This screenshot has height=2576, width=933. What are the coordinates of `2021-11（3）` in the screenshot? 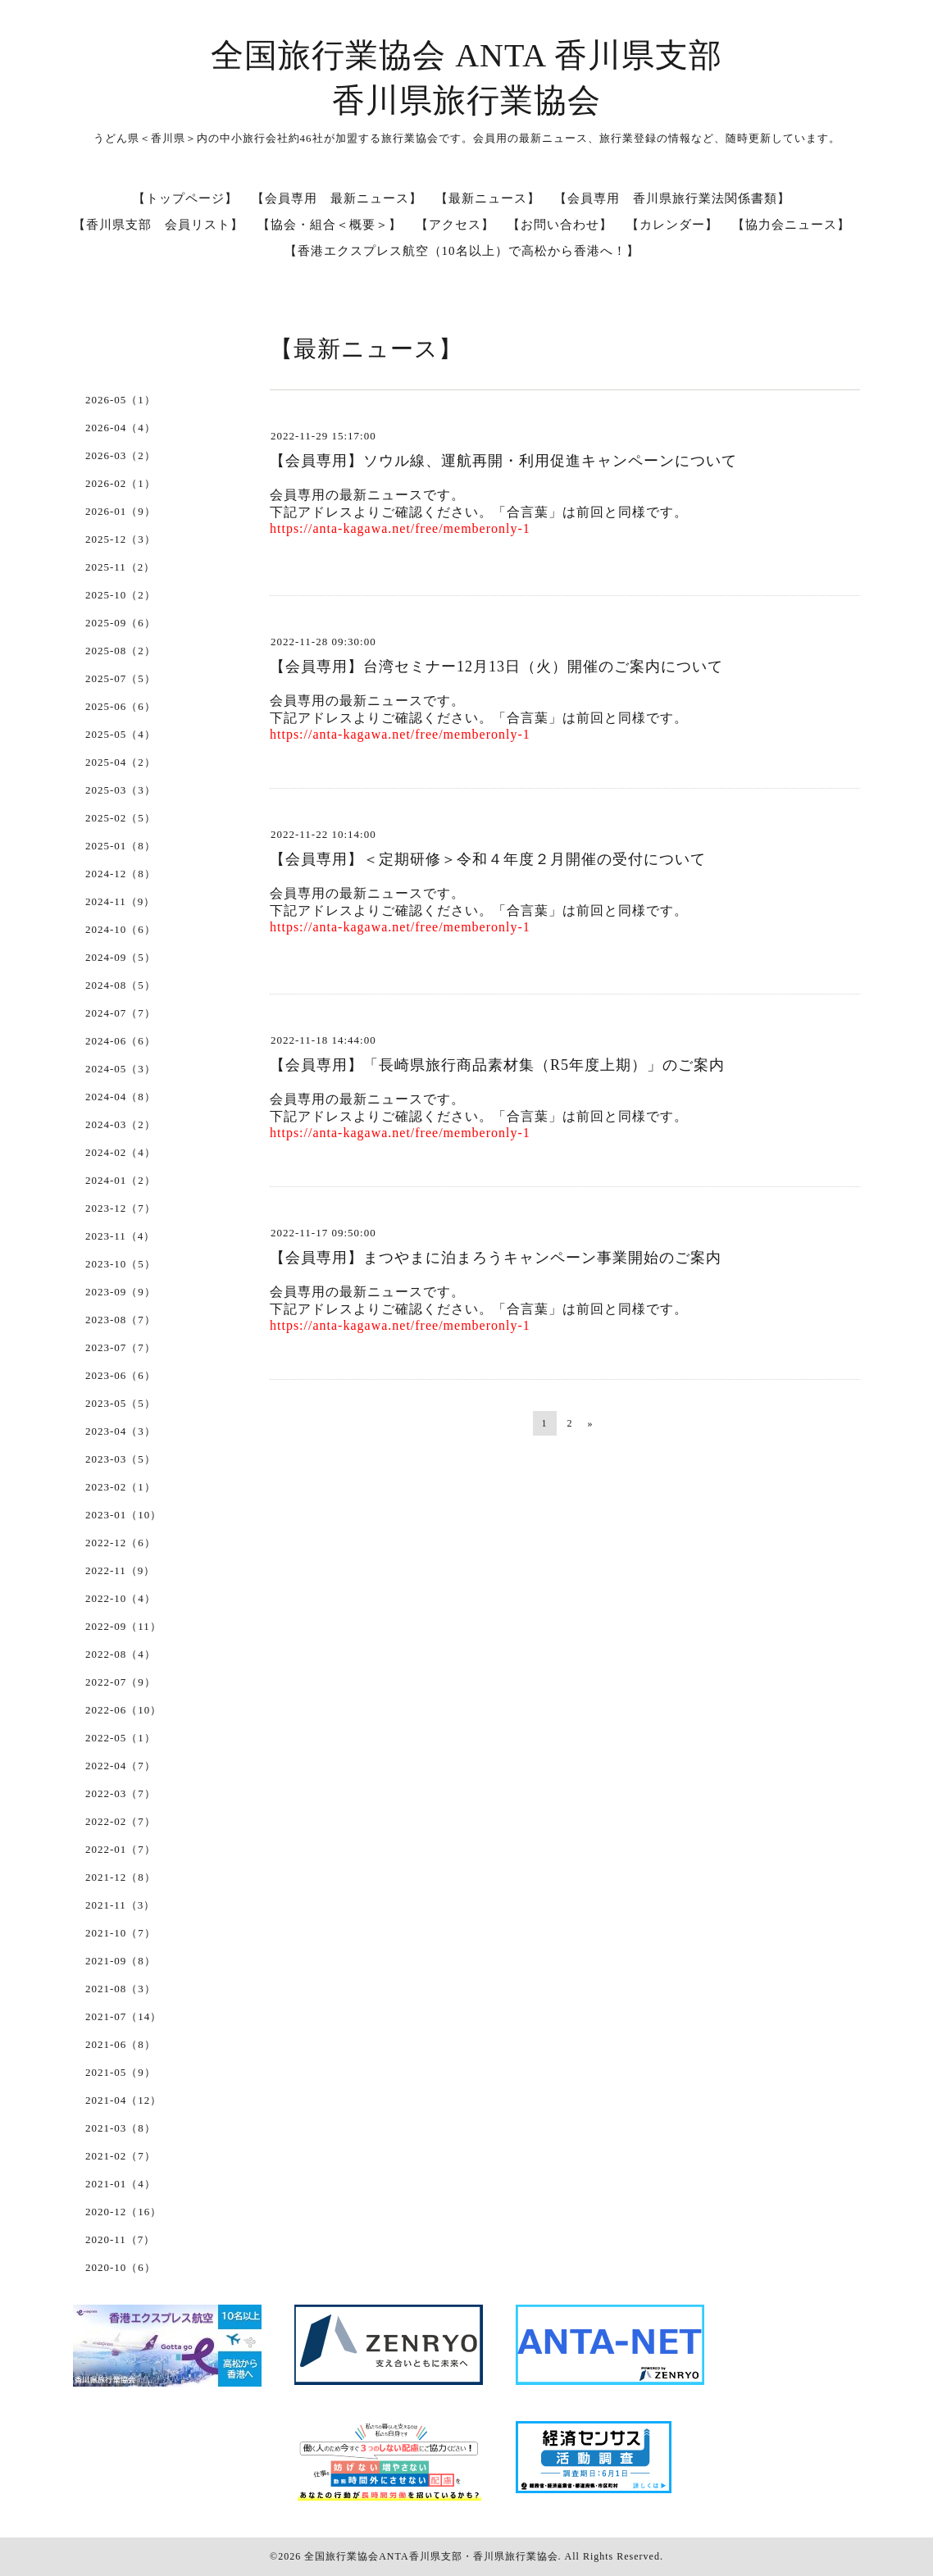 It's located at (120, 1905).